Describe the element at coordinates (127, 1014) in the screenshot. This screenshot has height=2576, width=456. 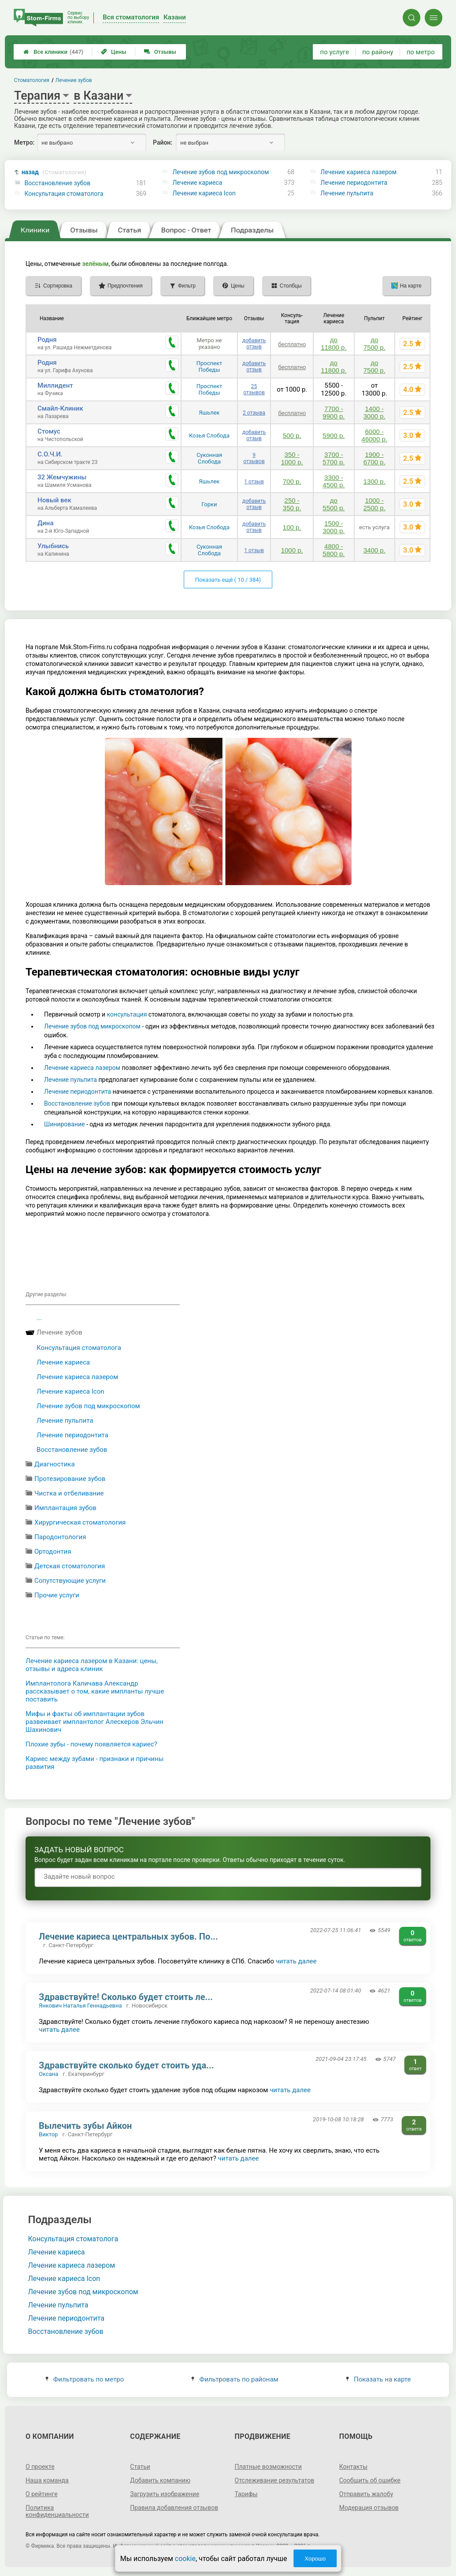
I see `консультация` at that location.